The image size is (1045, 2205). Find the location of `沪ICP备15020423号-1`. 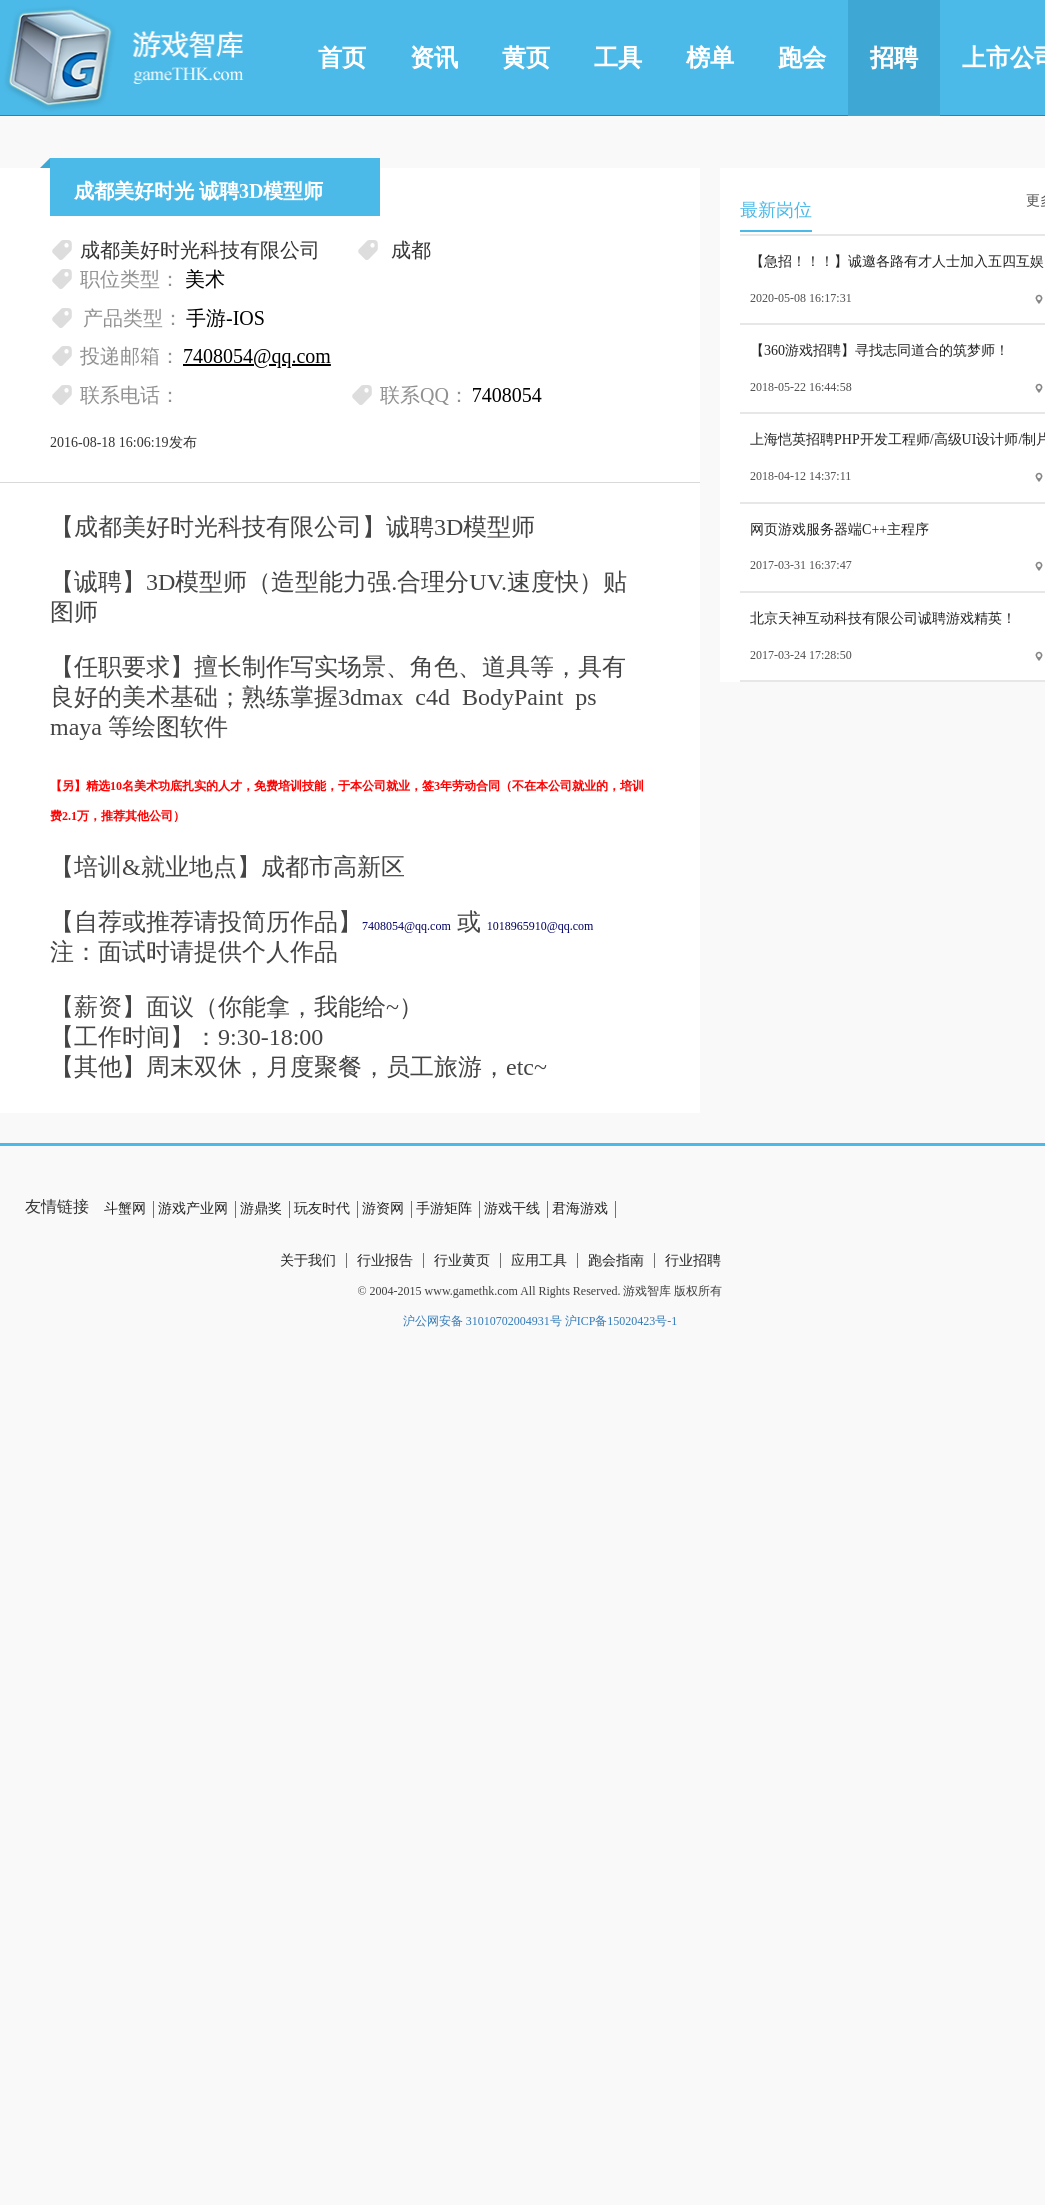

沪ICP备15020423号-1 is located at coordinates (621, 1321).